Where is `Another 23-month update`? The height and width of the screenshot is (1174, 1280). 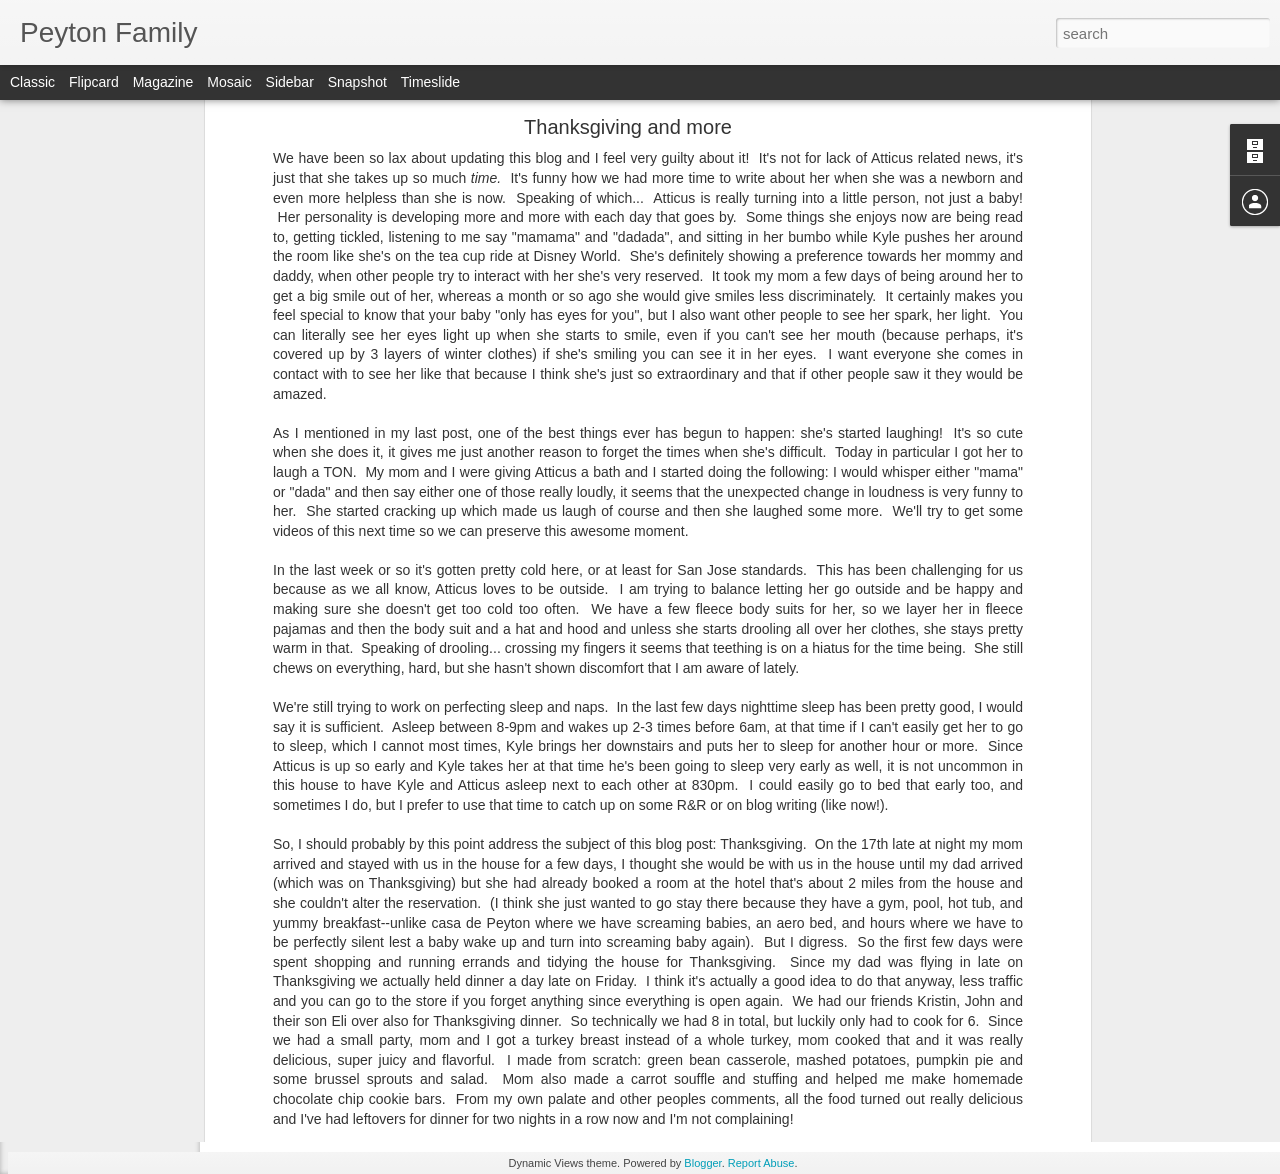
Another 23-month update is located at coordinates (117, 797).